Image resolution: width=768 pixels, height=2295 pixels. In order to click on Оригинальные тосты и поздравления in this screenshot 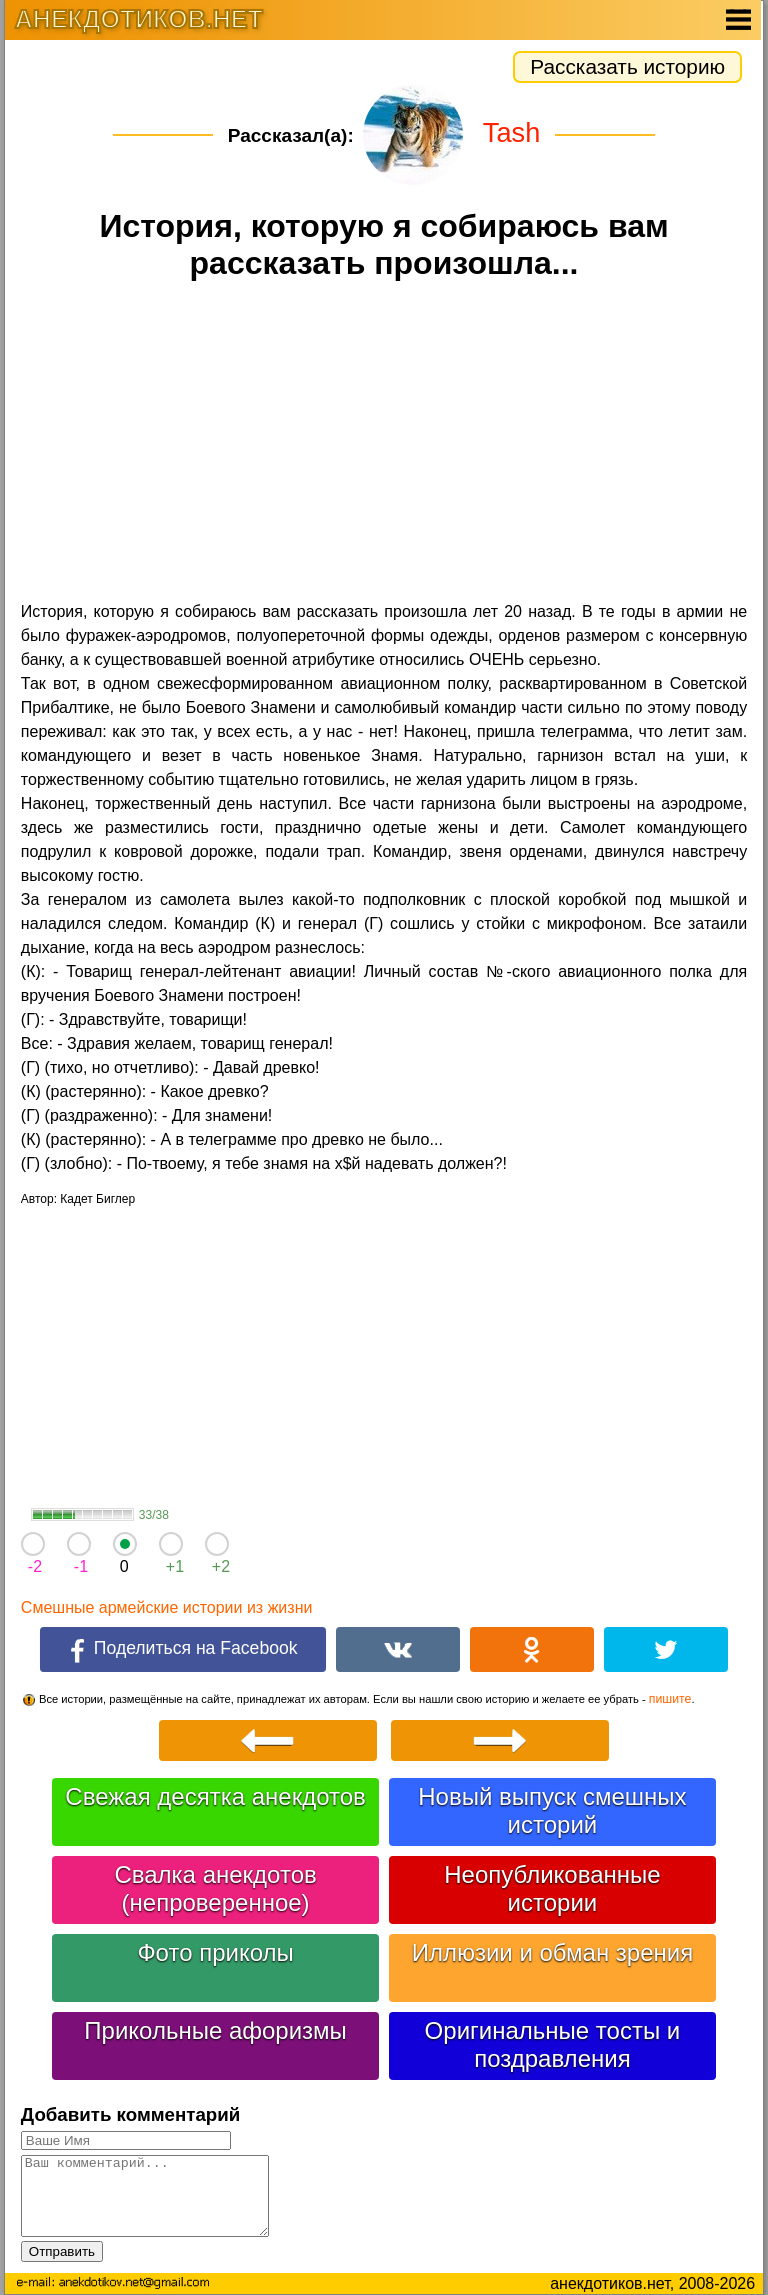, I will do `click(553, 2044)`.